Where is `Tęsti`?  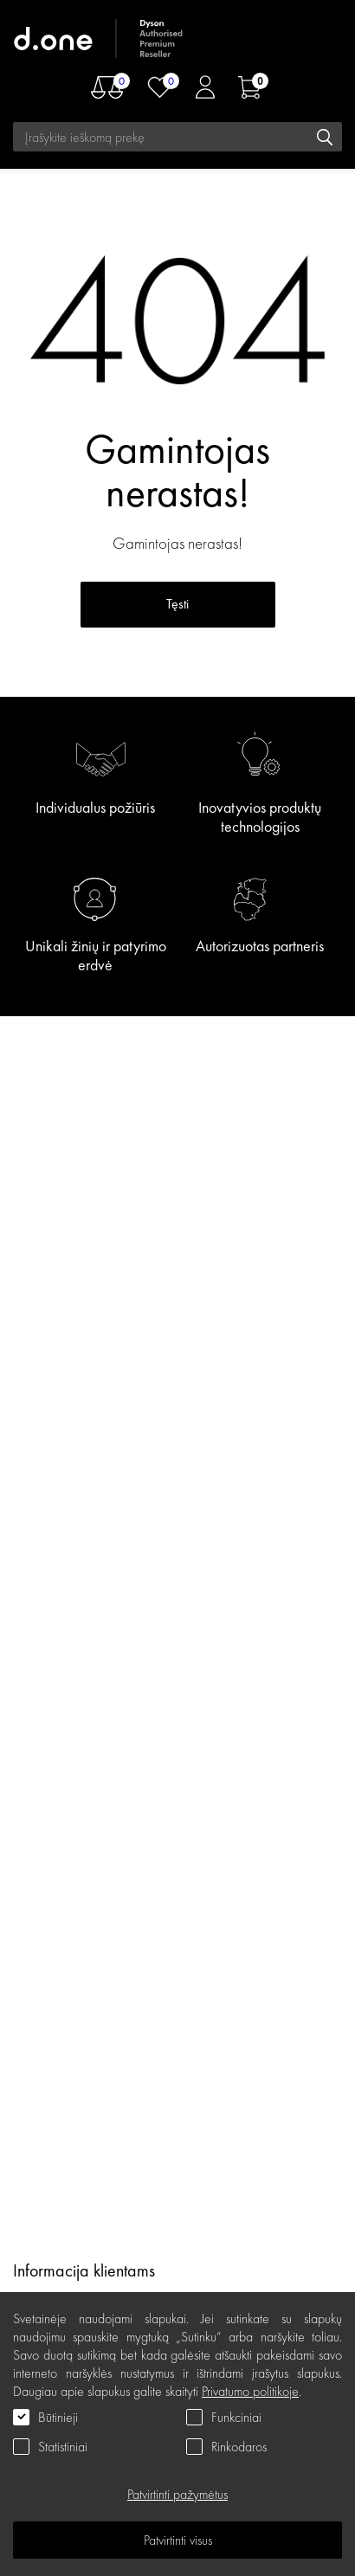 Tęsti is located at coordinates (177, 604).